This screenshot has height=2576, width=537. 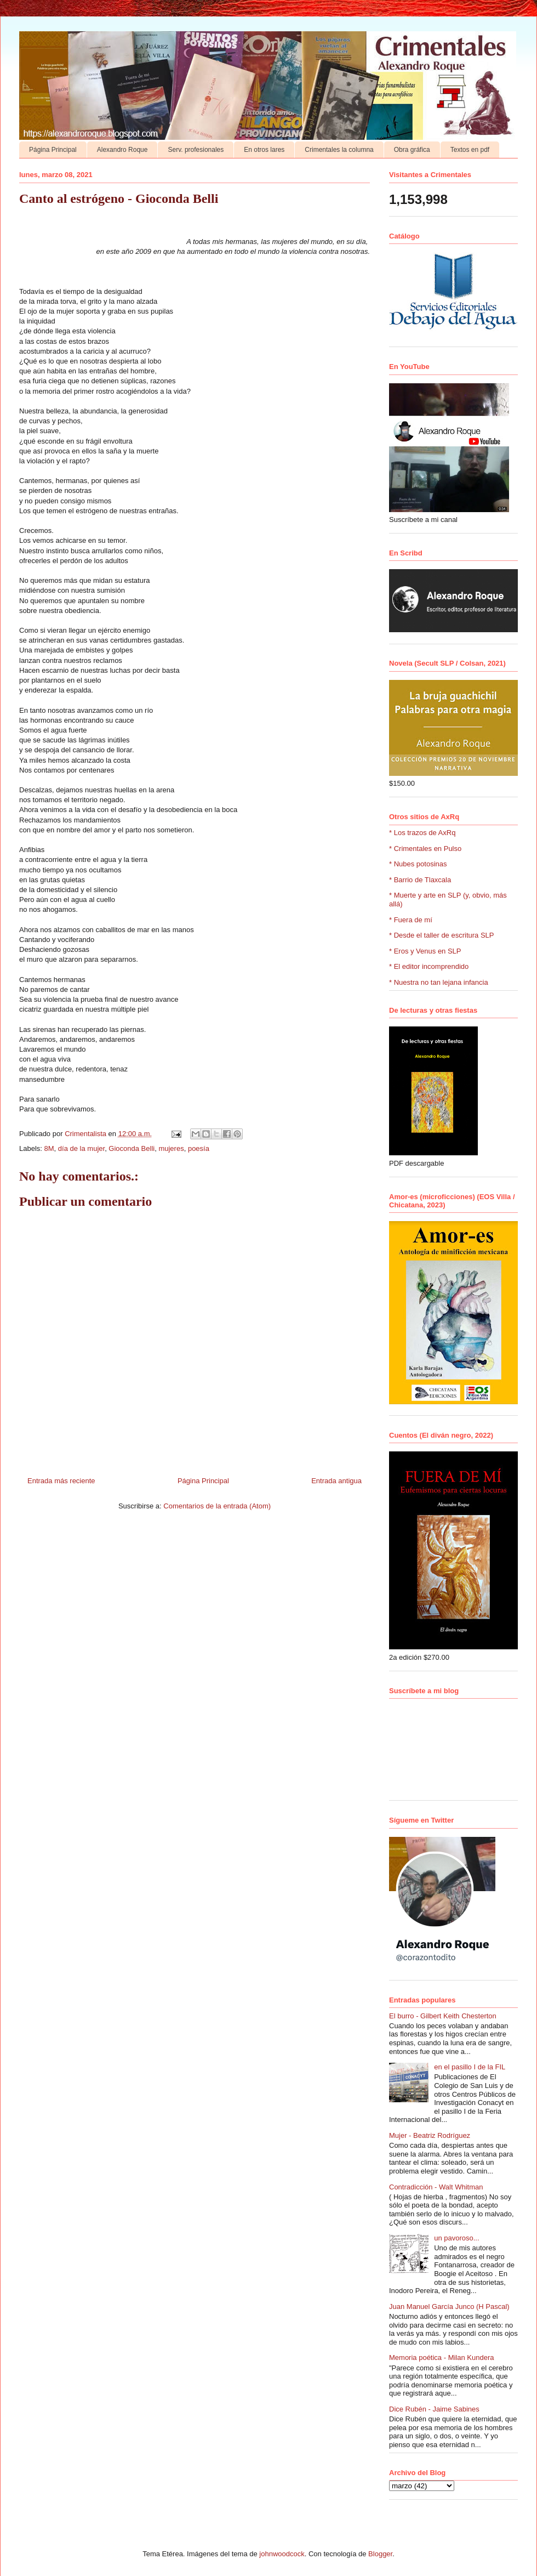 I want to click on Dice Rubén - Jaime Sabines, so click(x=434, y=2409).